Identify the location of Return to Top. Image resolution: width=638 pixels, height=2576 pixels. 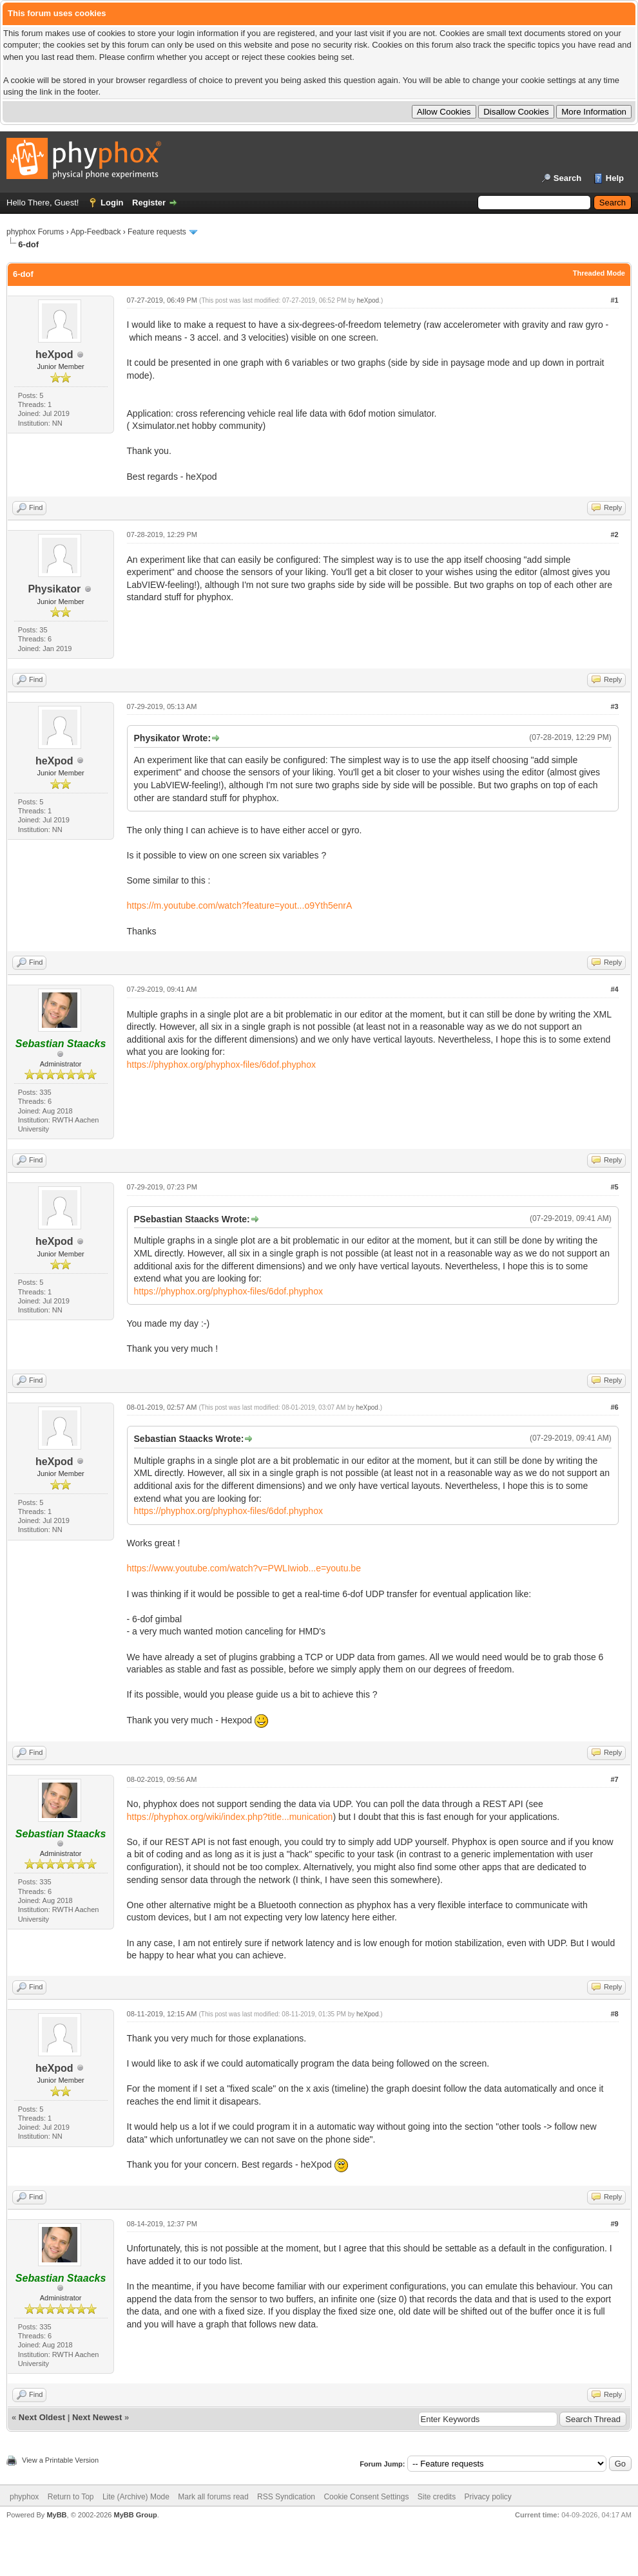
(71, 2496).